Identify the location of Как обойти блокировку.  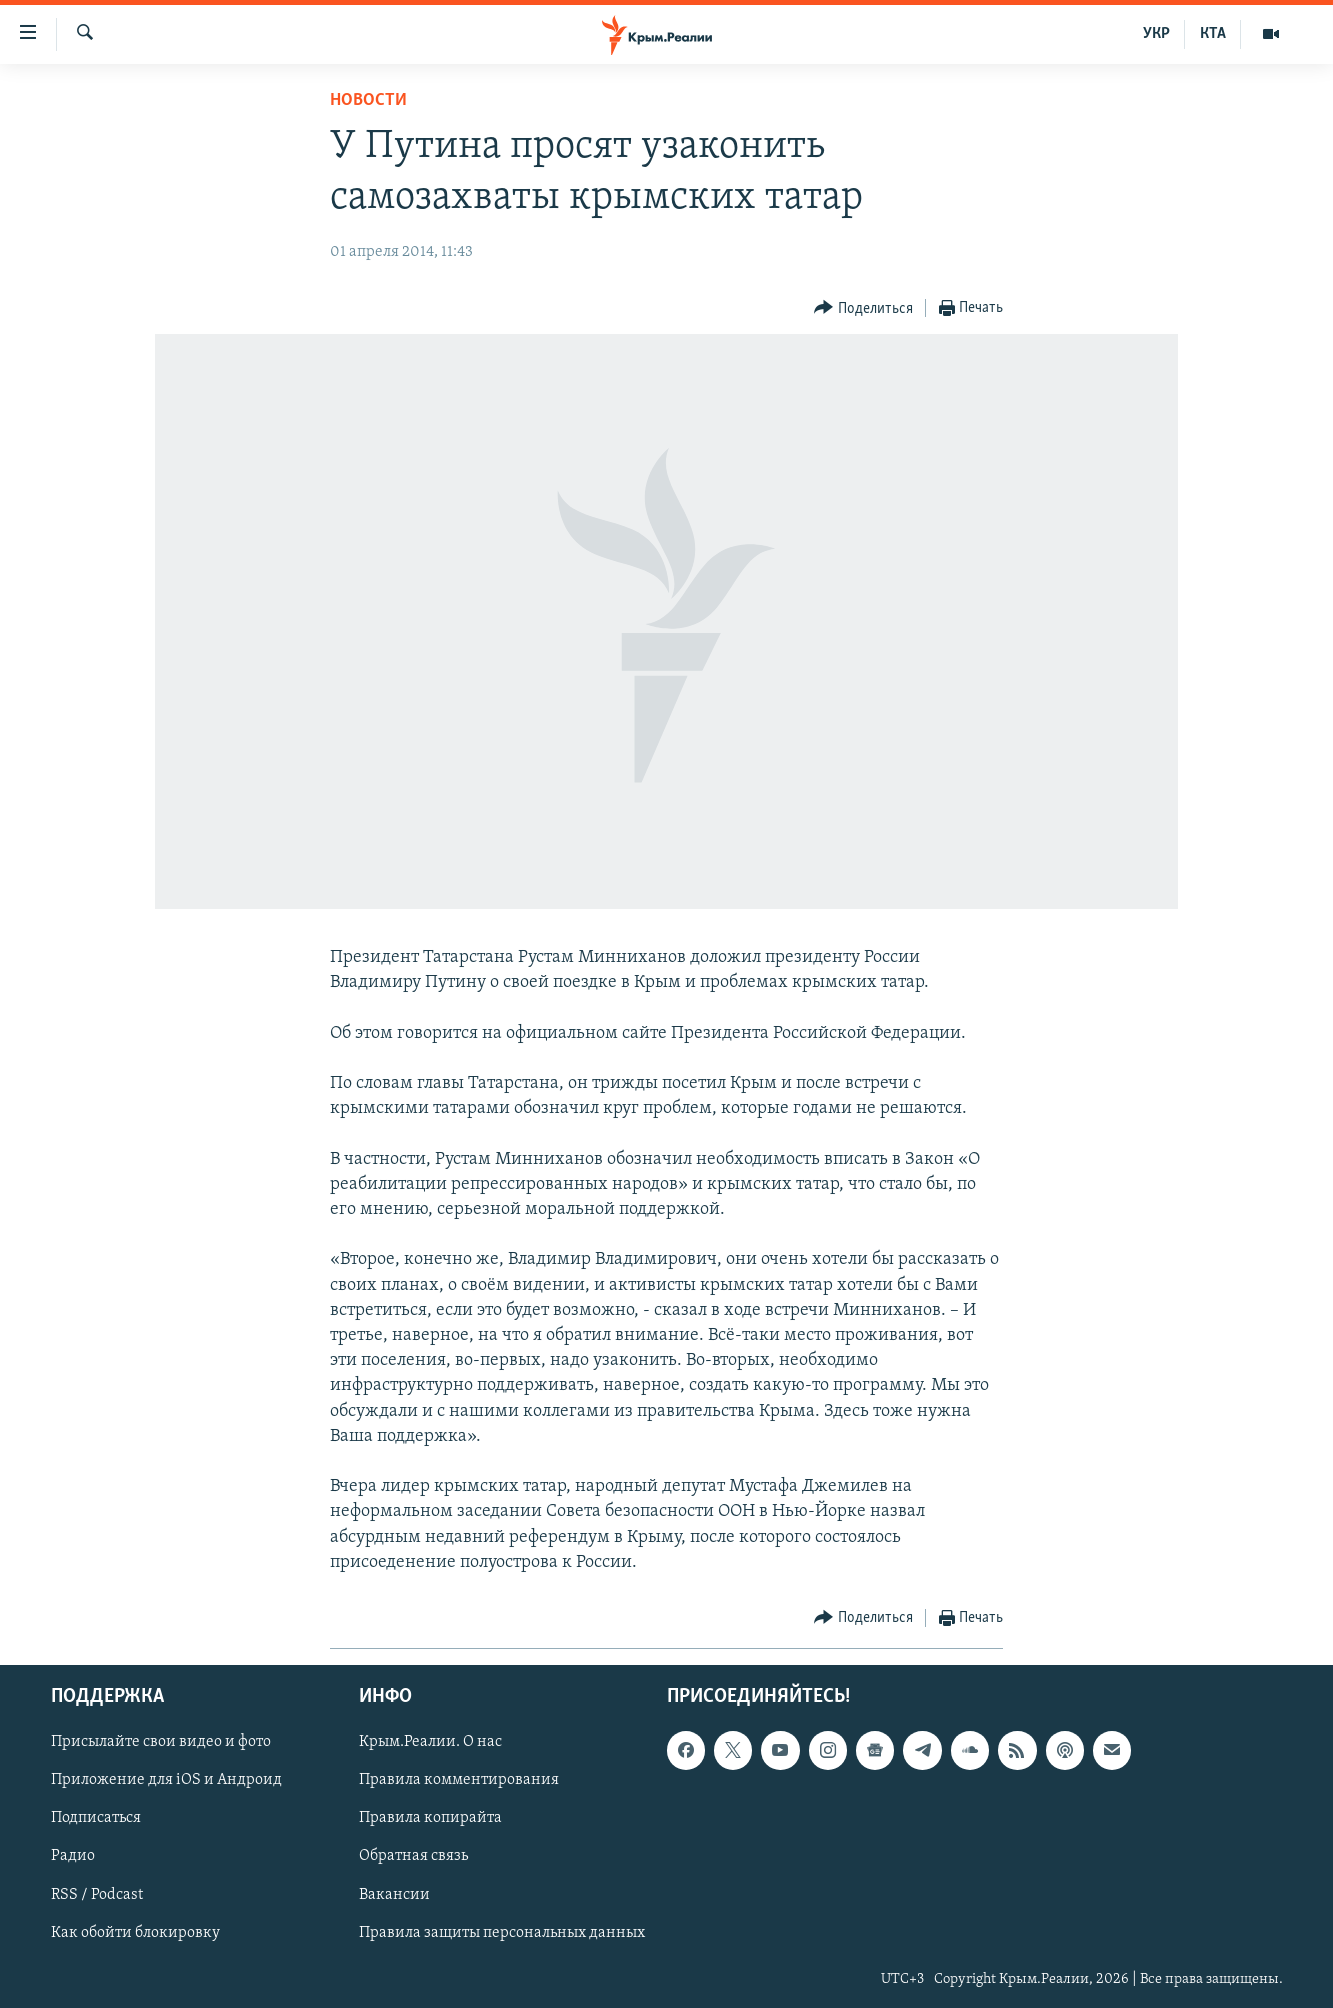
(135, 1933).